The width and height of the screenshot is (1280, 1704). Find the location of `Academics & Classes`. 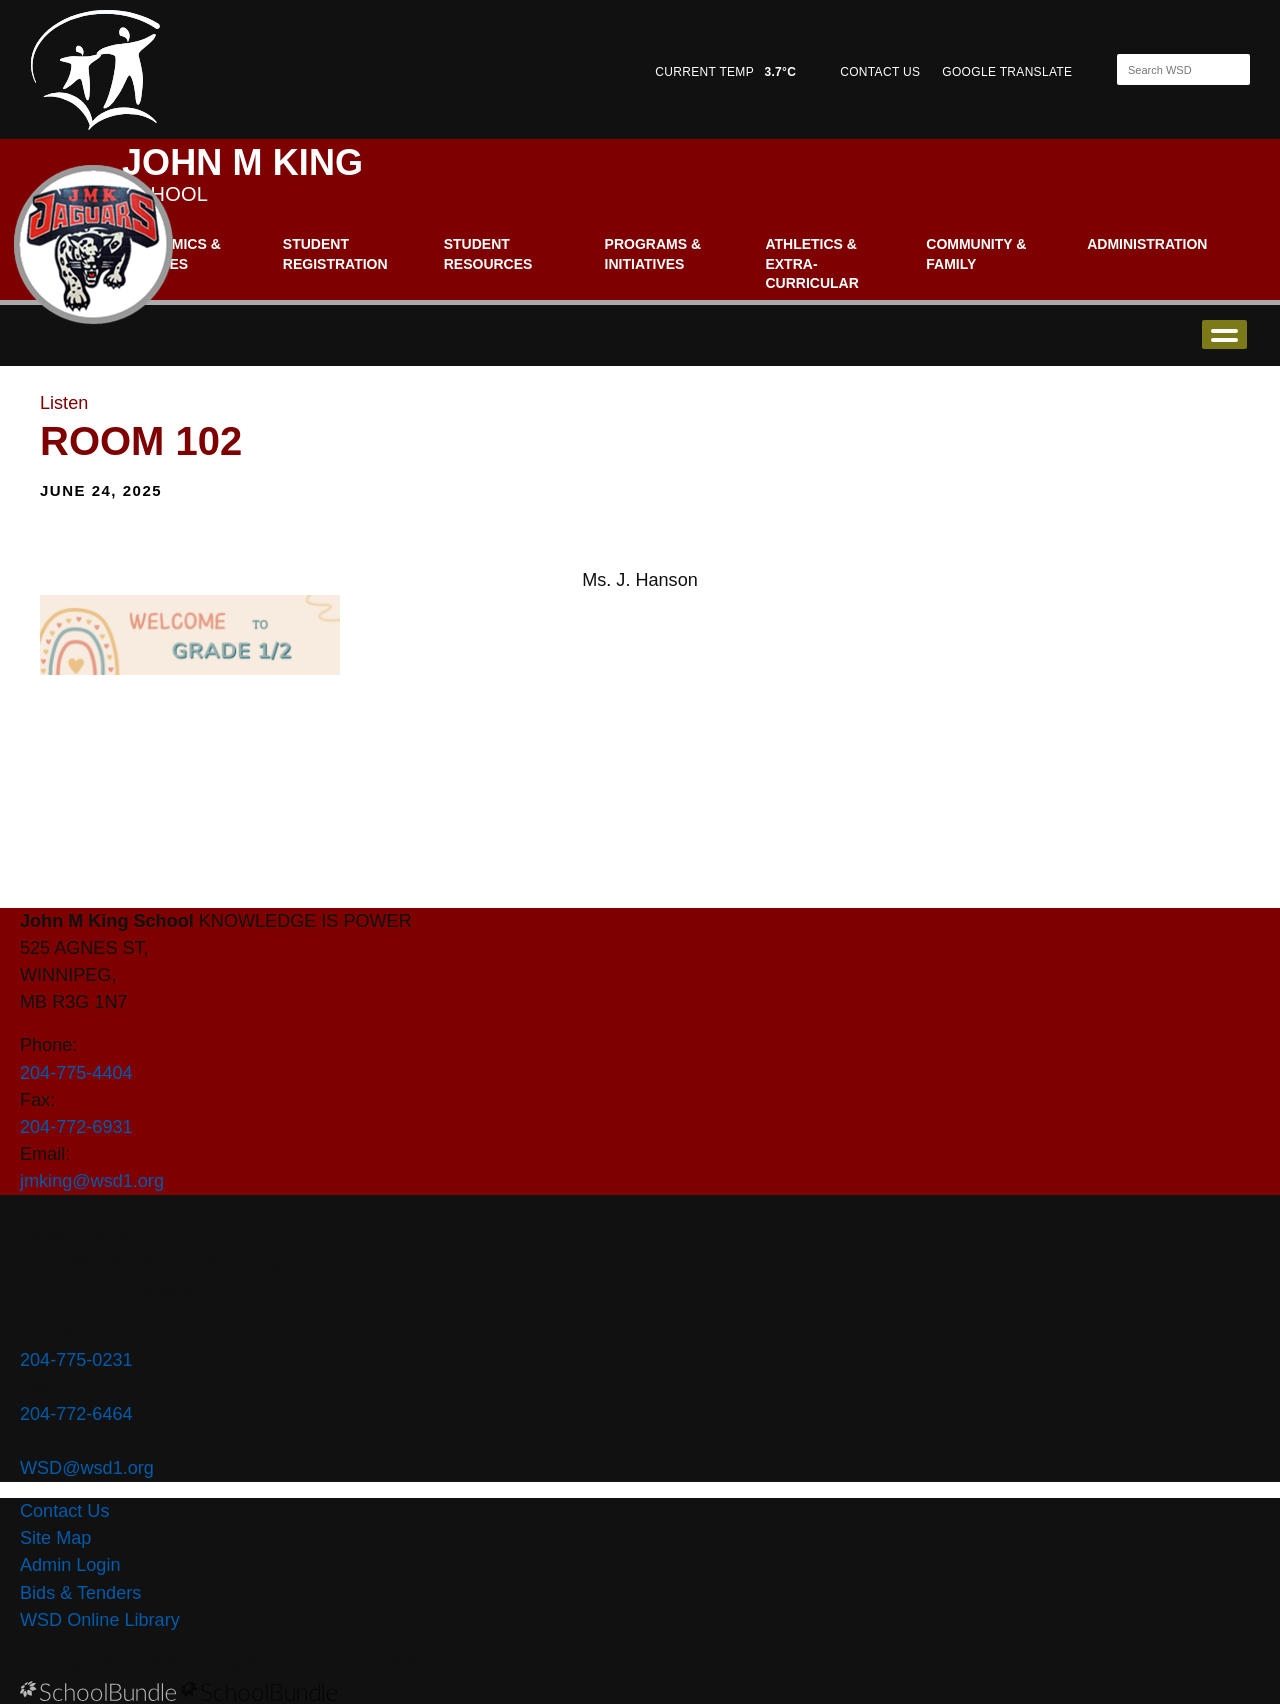

Academics & Classes is located at coordinates (171, 254).